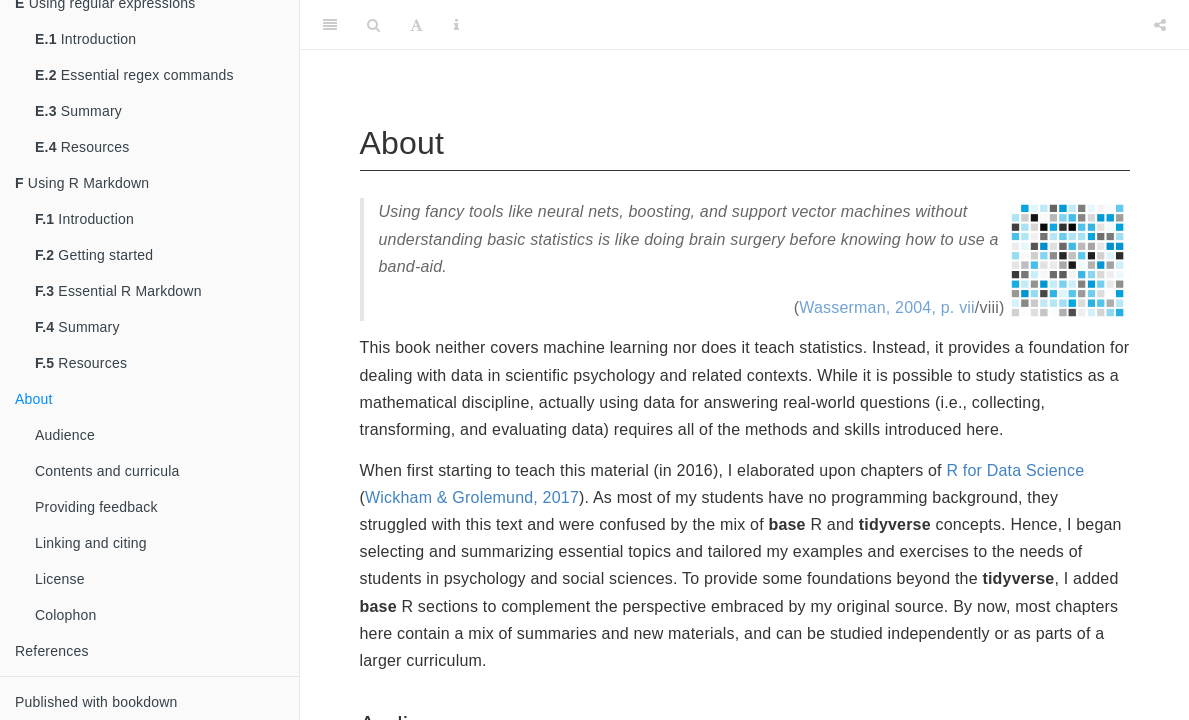  I want to click on Providing feedback, so click(96, 507).